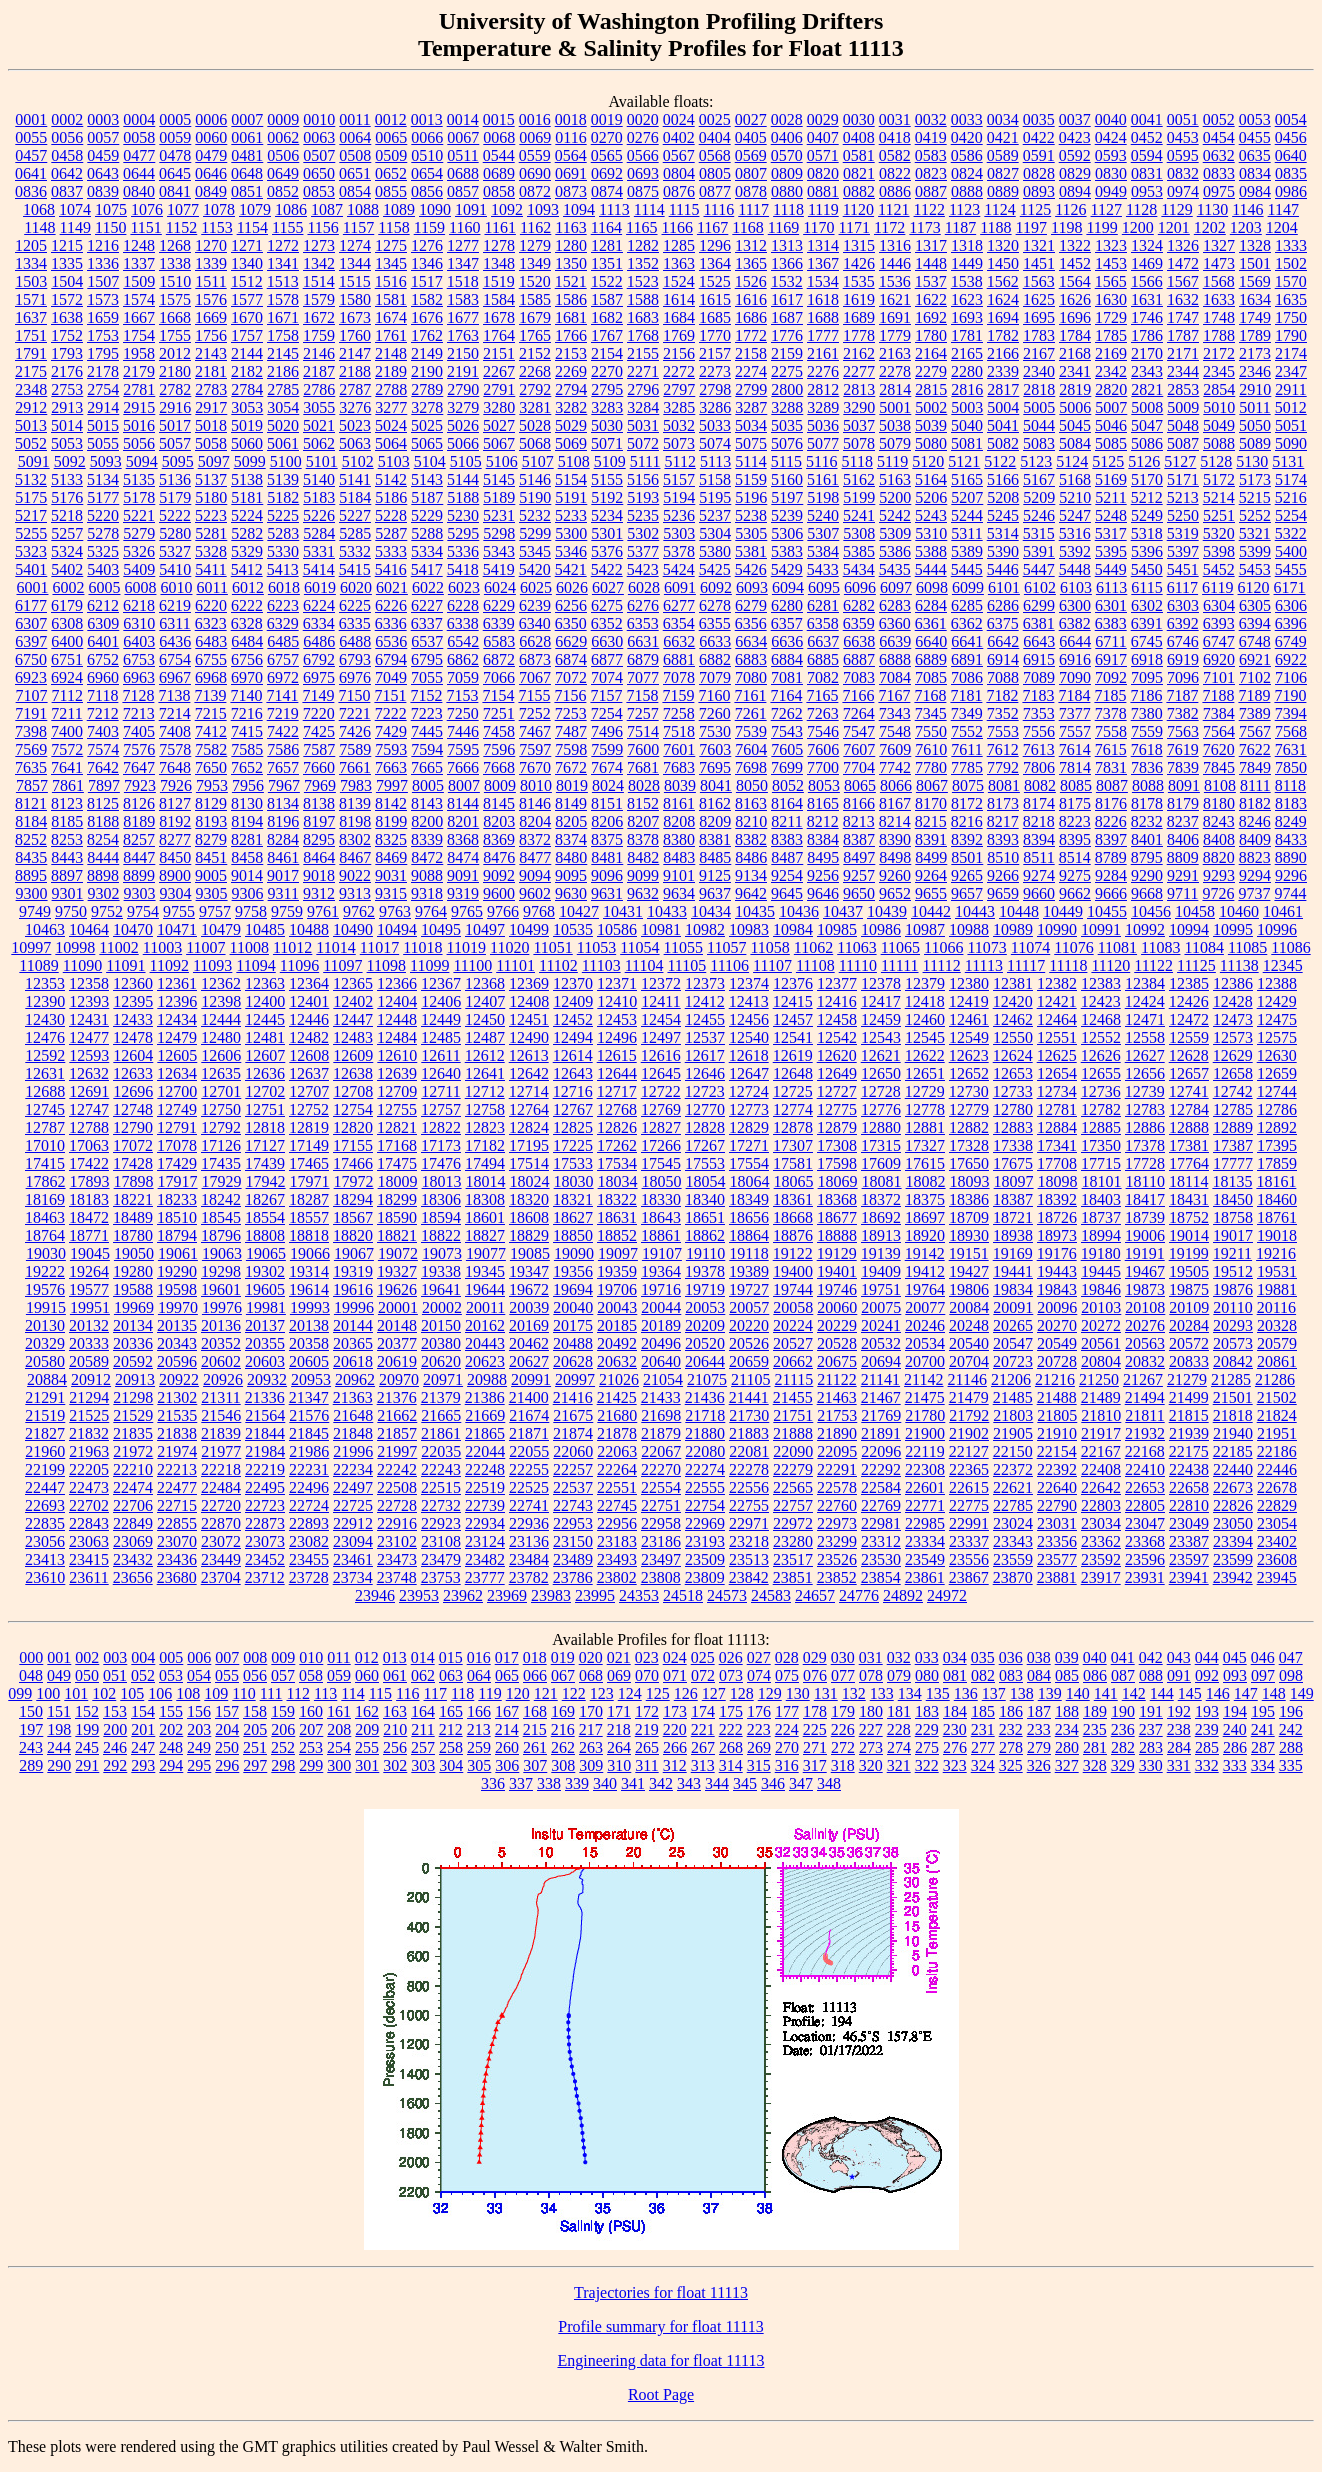 The height and width of the screenshot is (2472, 1322). What do you see at coordinates (319, 353) in the screenshot?
I see `2146` at bounding box center [319, 353].